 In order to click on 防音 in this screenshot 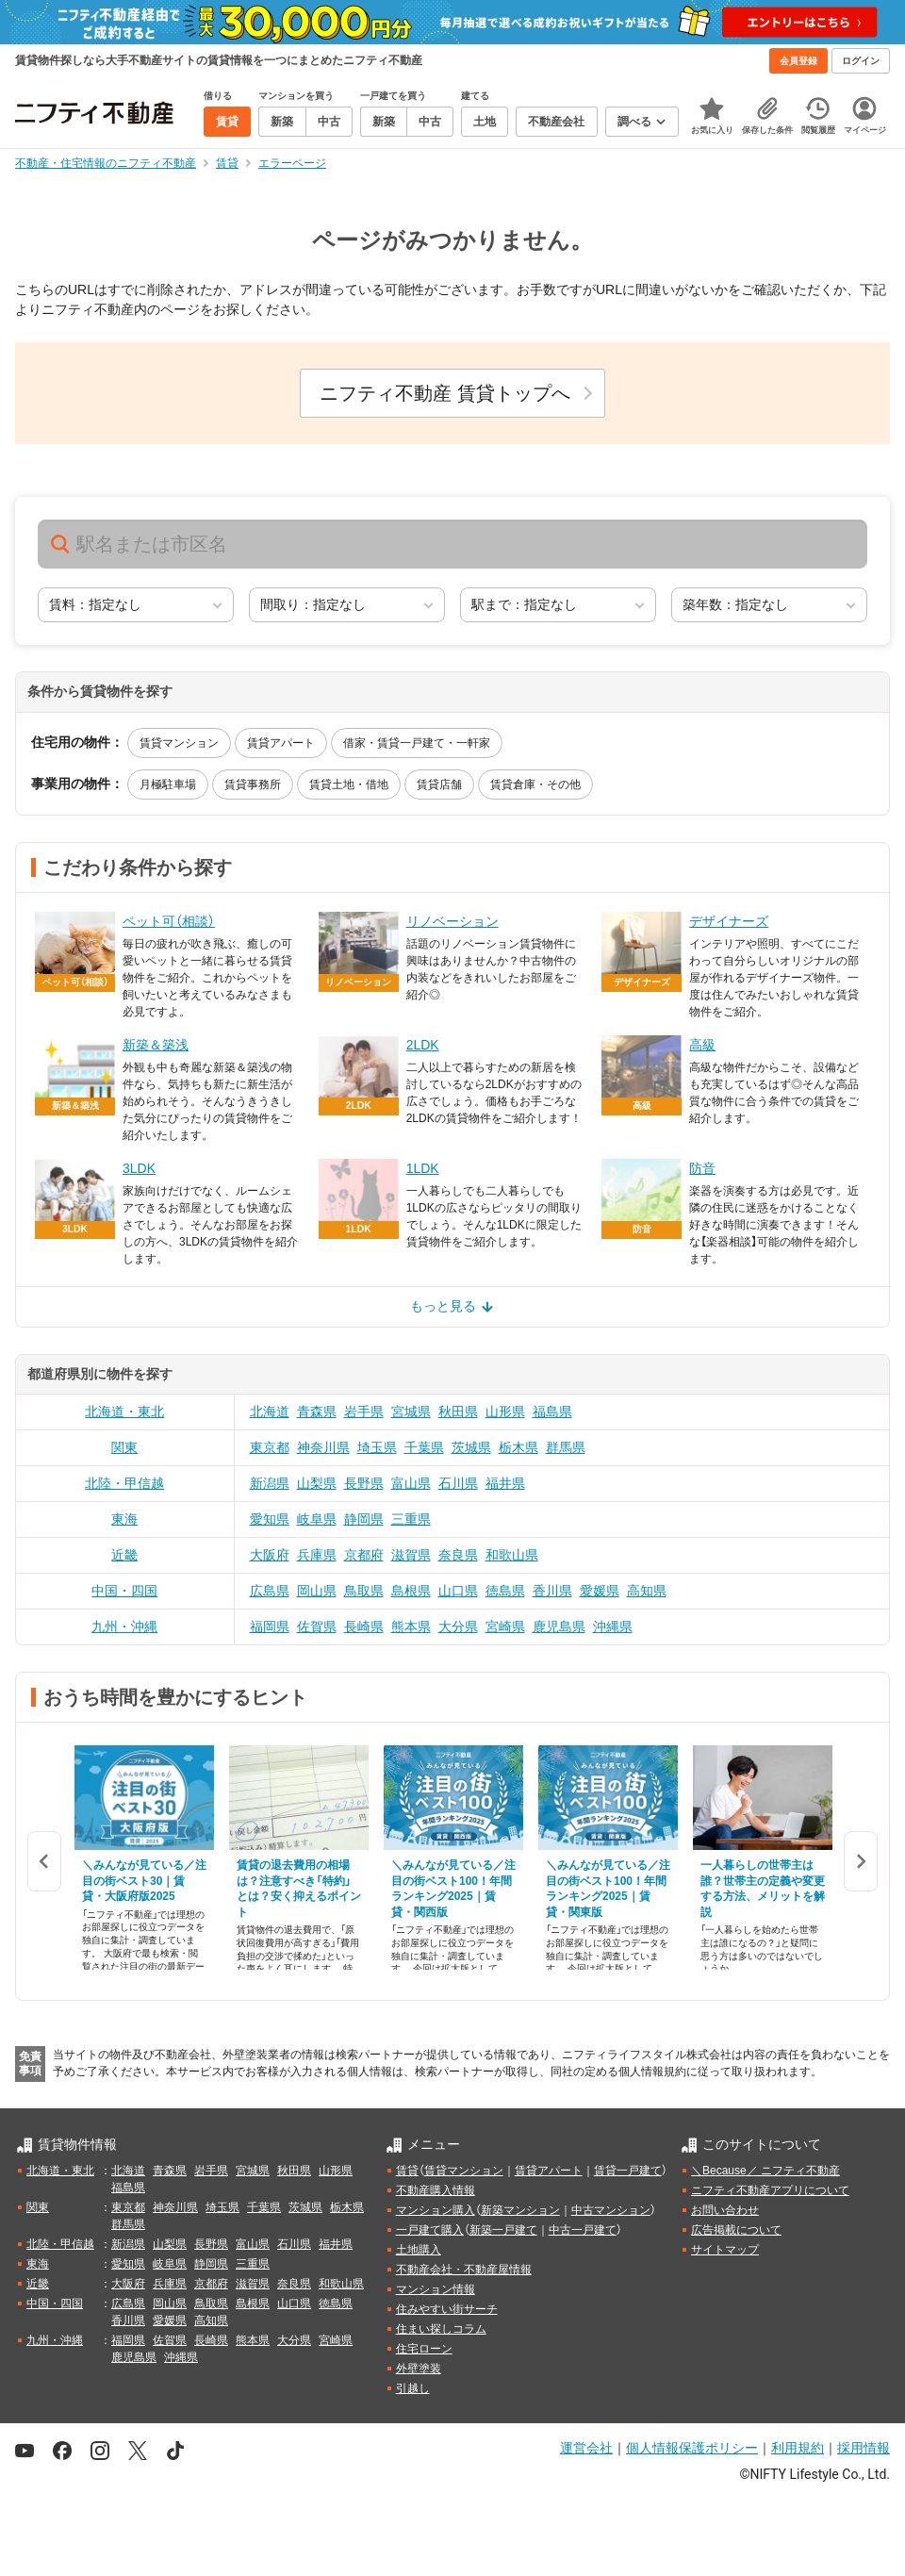, I will do `click(702, 1168)`.